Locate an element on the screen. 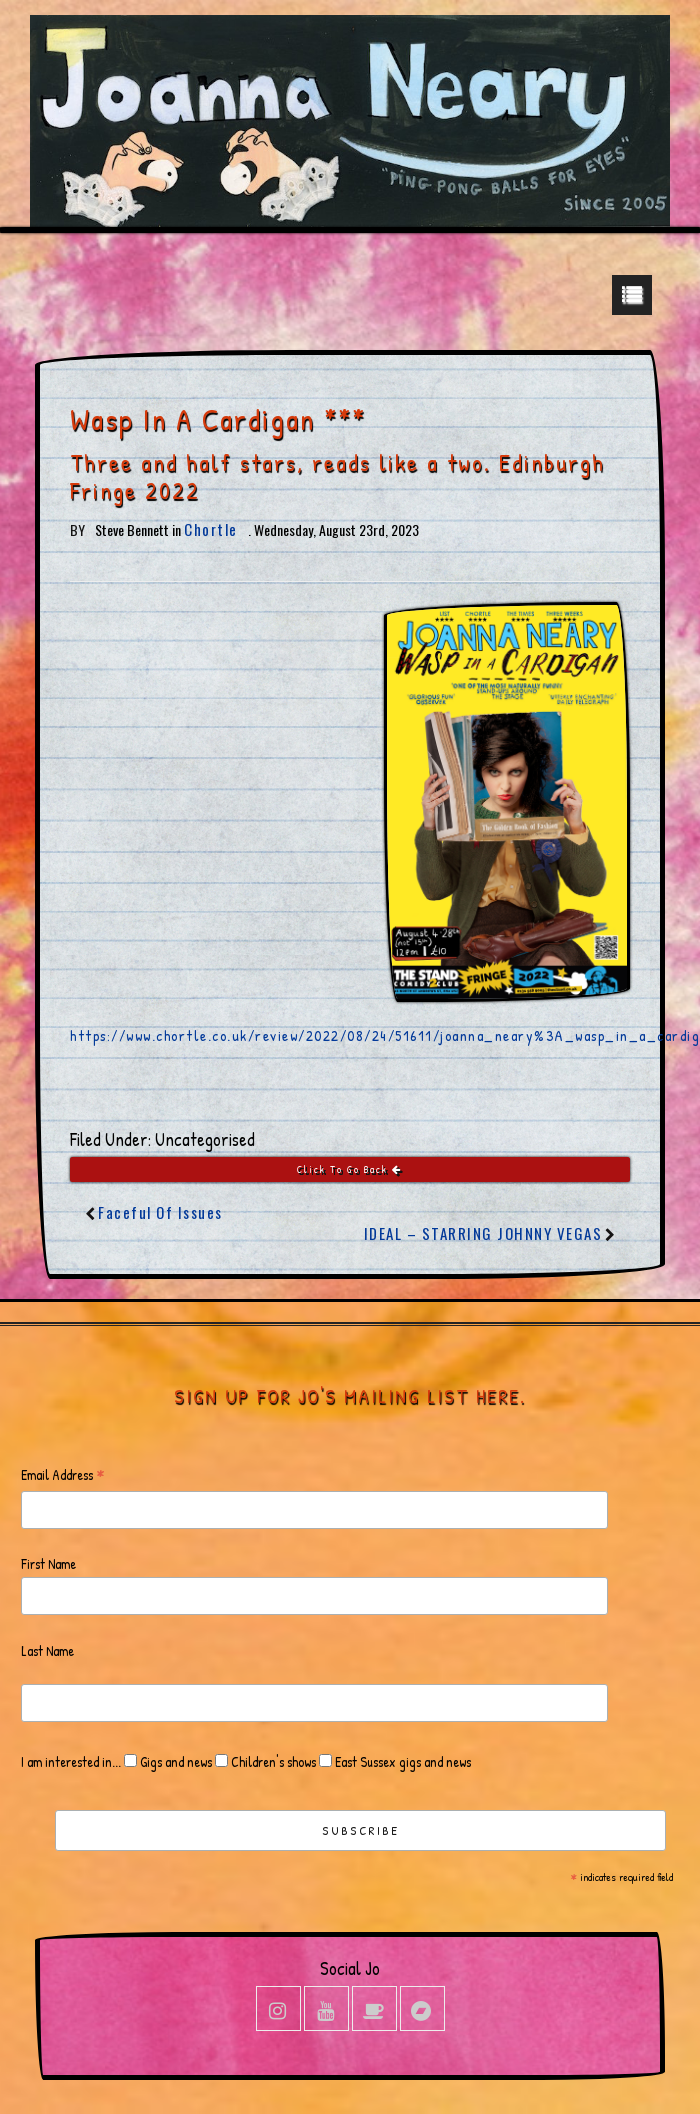 The height and width of the screenshot is (2114, 700). Last Name is located at coordinates (47, 1650).